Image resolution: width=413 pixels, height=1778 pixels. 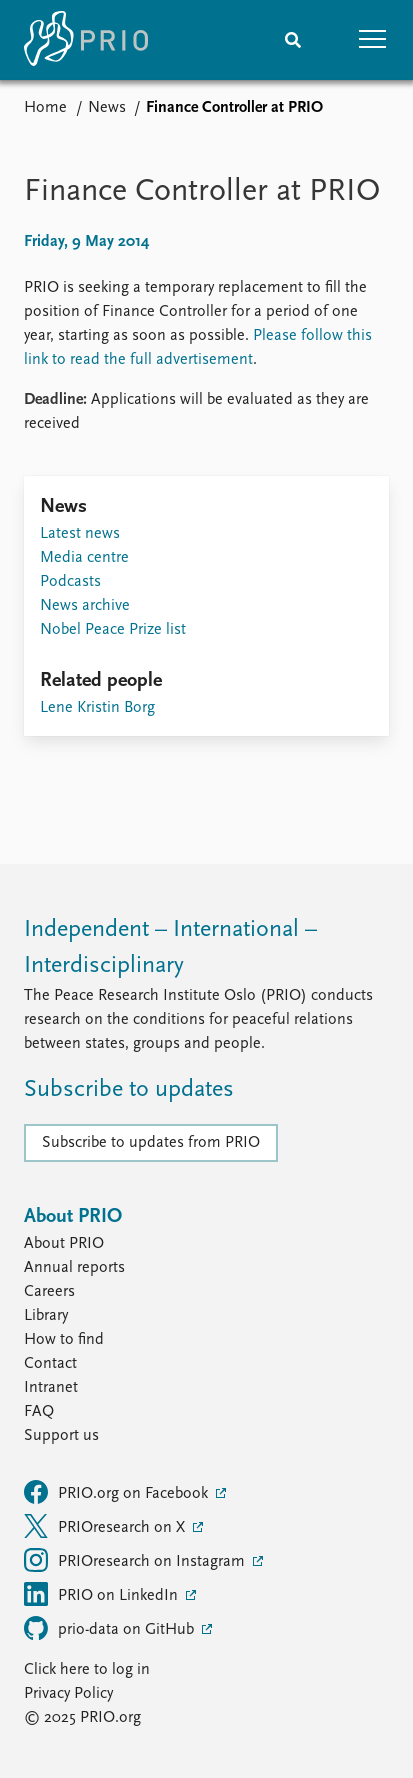 I want to click on Click here to log in, so click(x=87, y=1670).